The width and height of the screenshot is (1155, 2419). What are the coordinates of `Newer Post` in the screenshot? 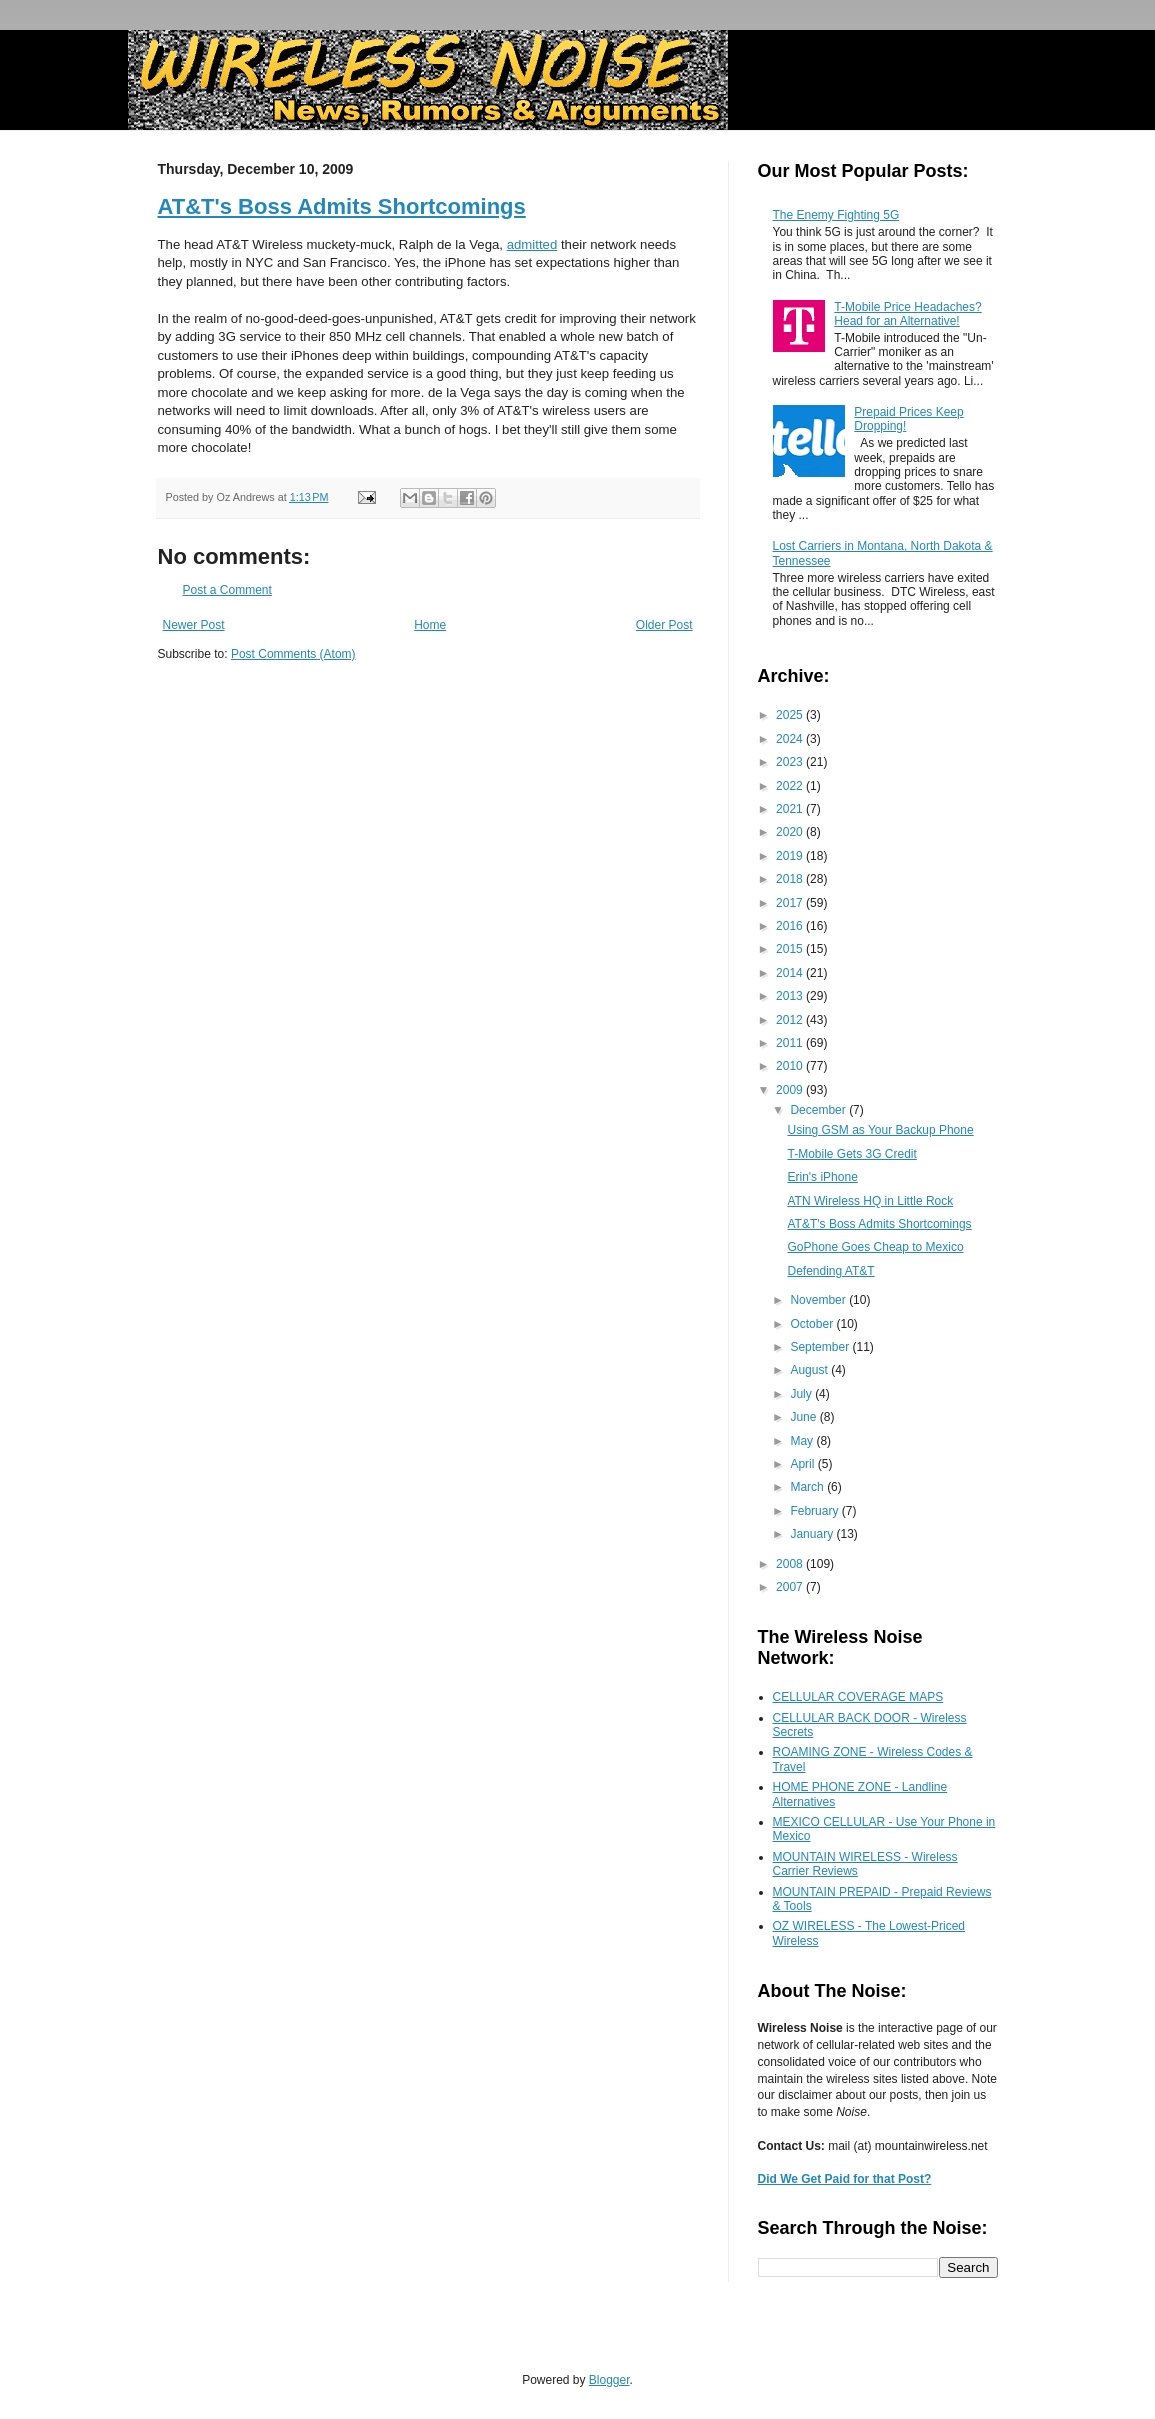 It's located at (194, 625).